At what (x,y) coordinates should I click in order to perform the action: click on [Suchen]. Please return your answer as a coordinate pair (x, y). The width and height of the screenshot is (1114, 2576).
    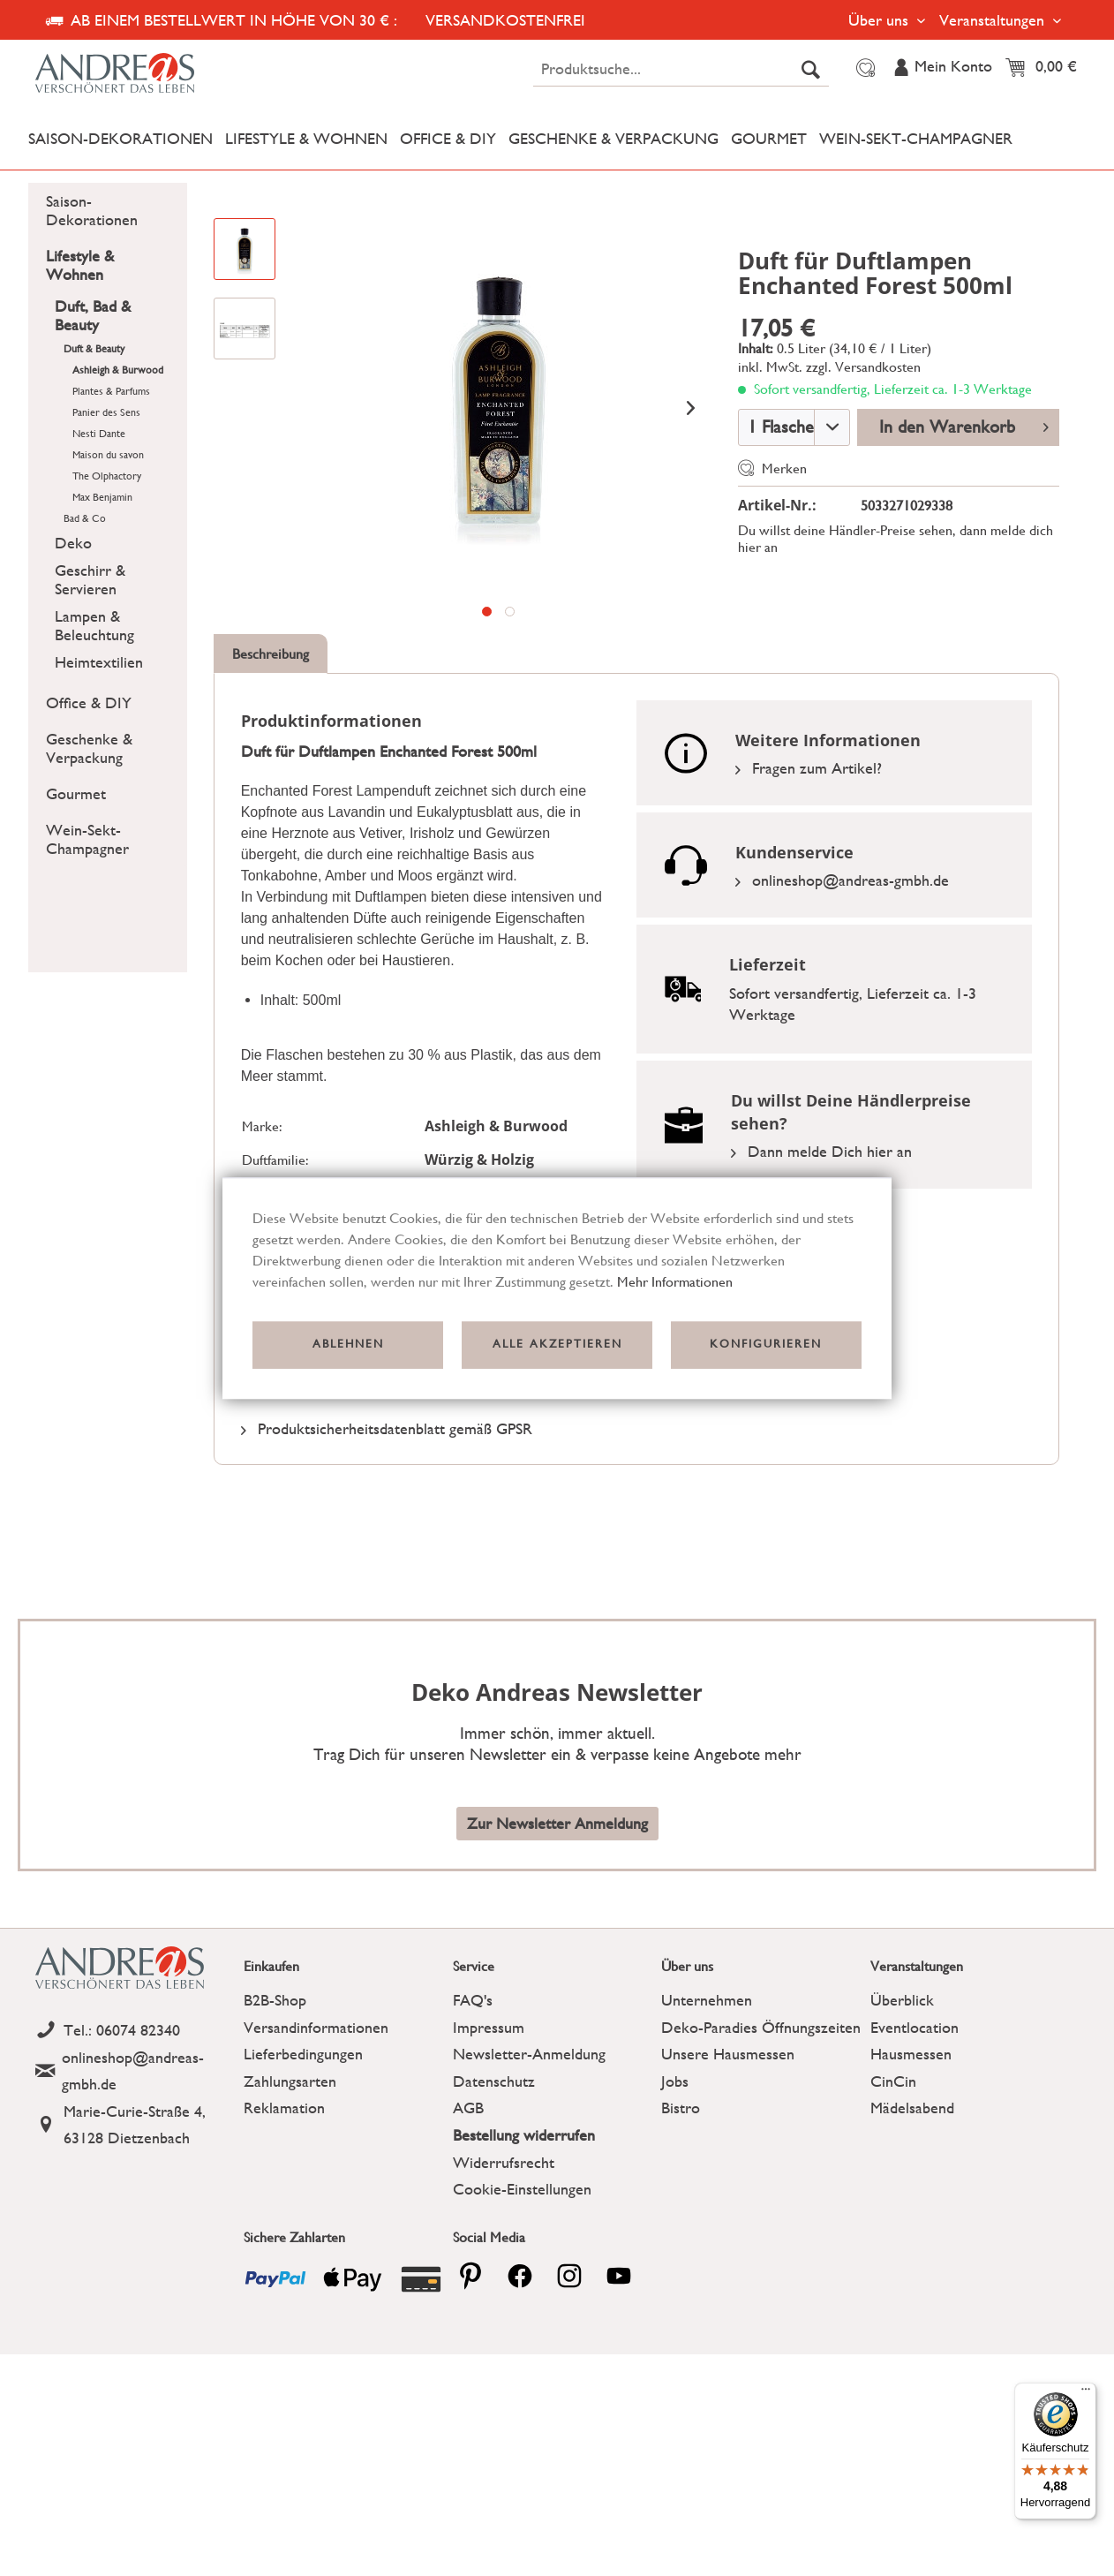
    Looking at the image, I should click on (811, 69).